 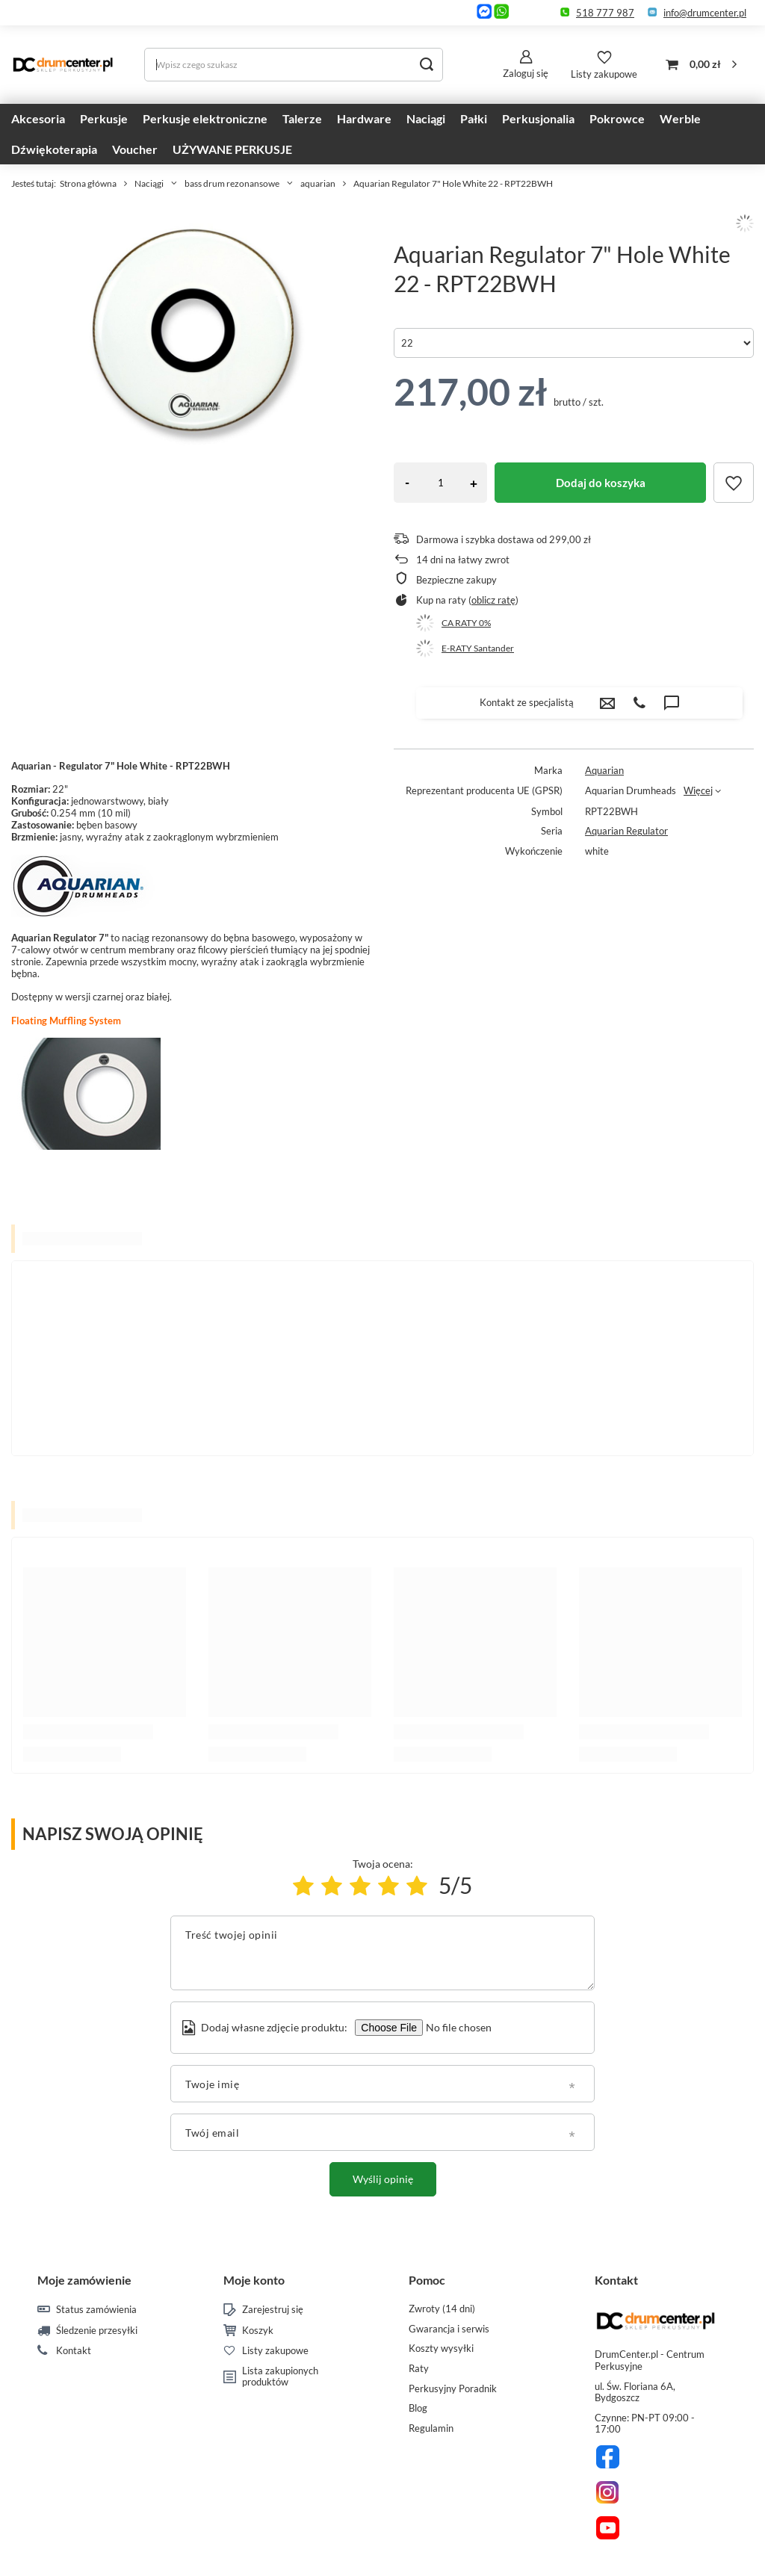 What do you see at coordinates (88, 183) in the screenshot?
I see `Strona główna` at bounding box center [88, 183].